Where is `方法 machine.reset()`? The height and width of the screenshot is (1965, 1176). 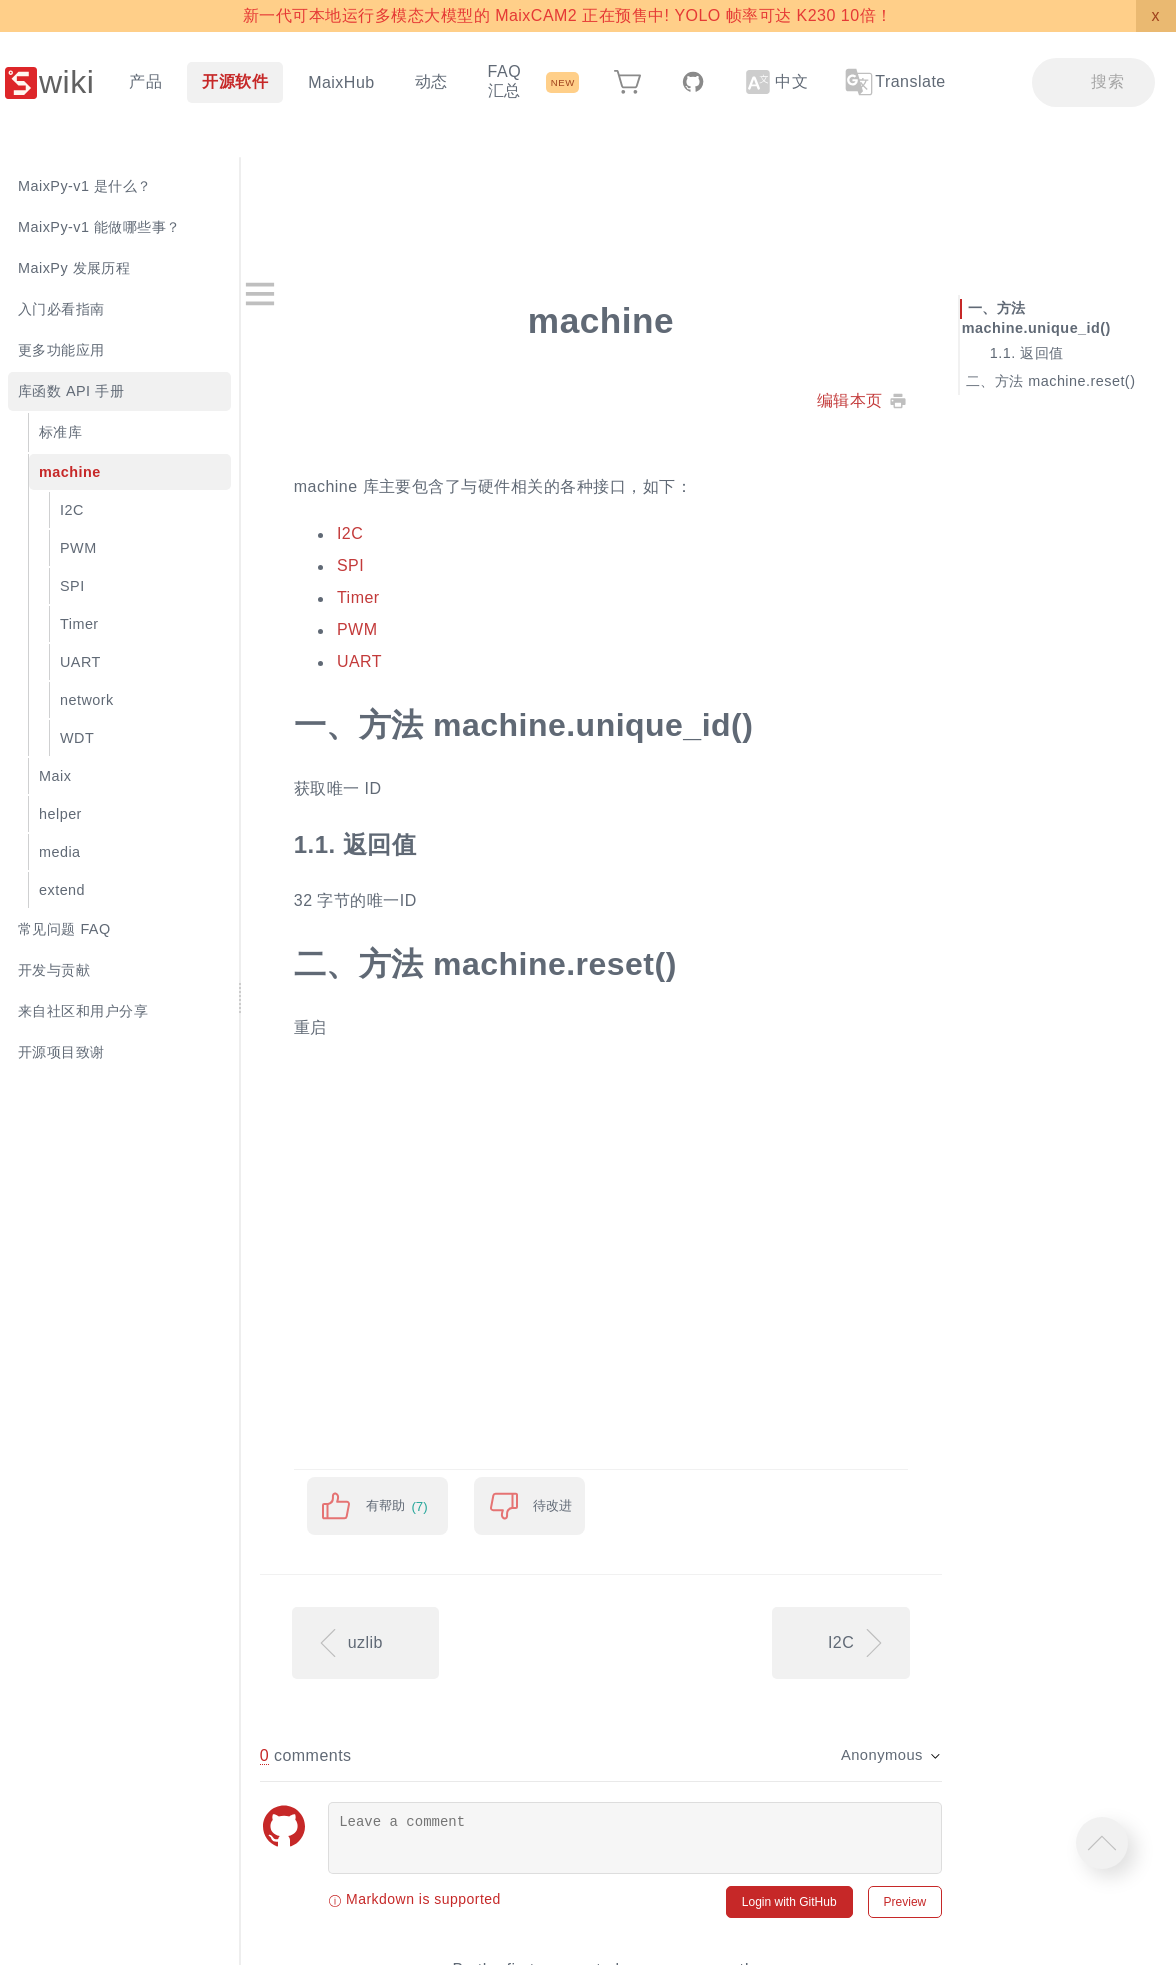 方法 machine.reset() is located at coordinates (1084, 380).